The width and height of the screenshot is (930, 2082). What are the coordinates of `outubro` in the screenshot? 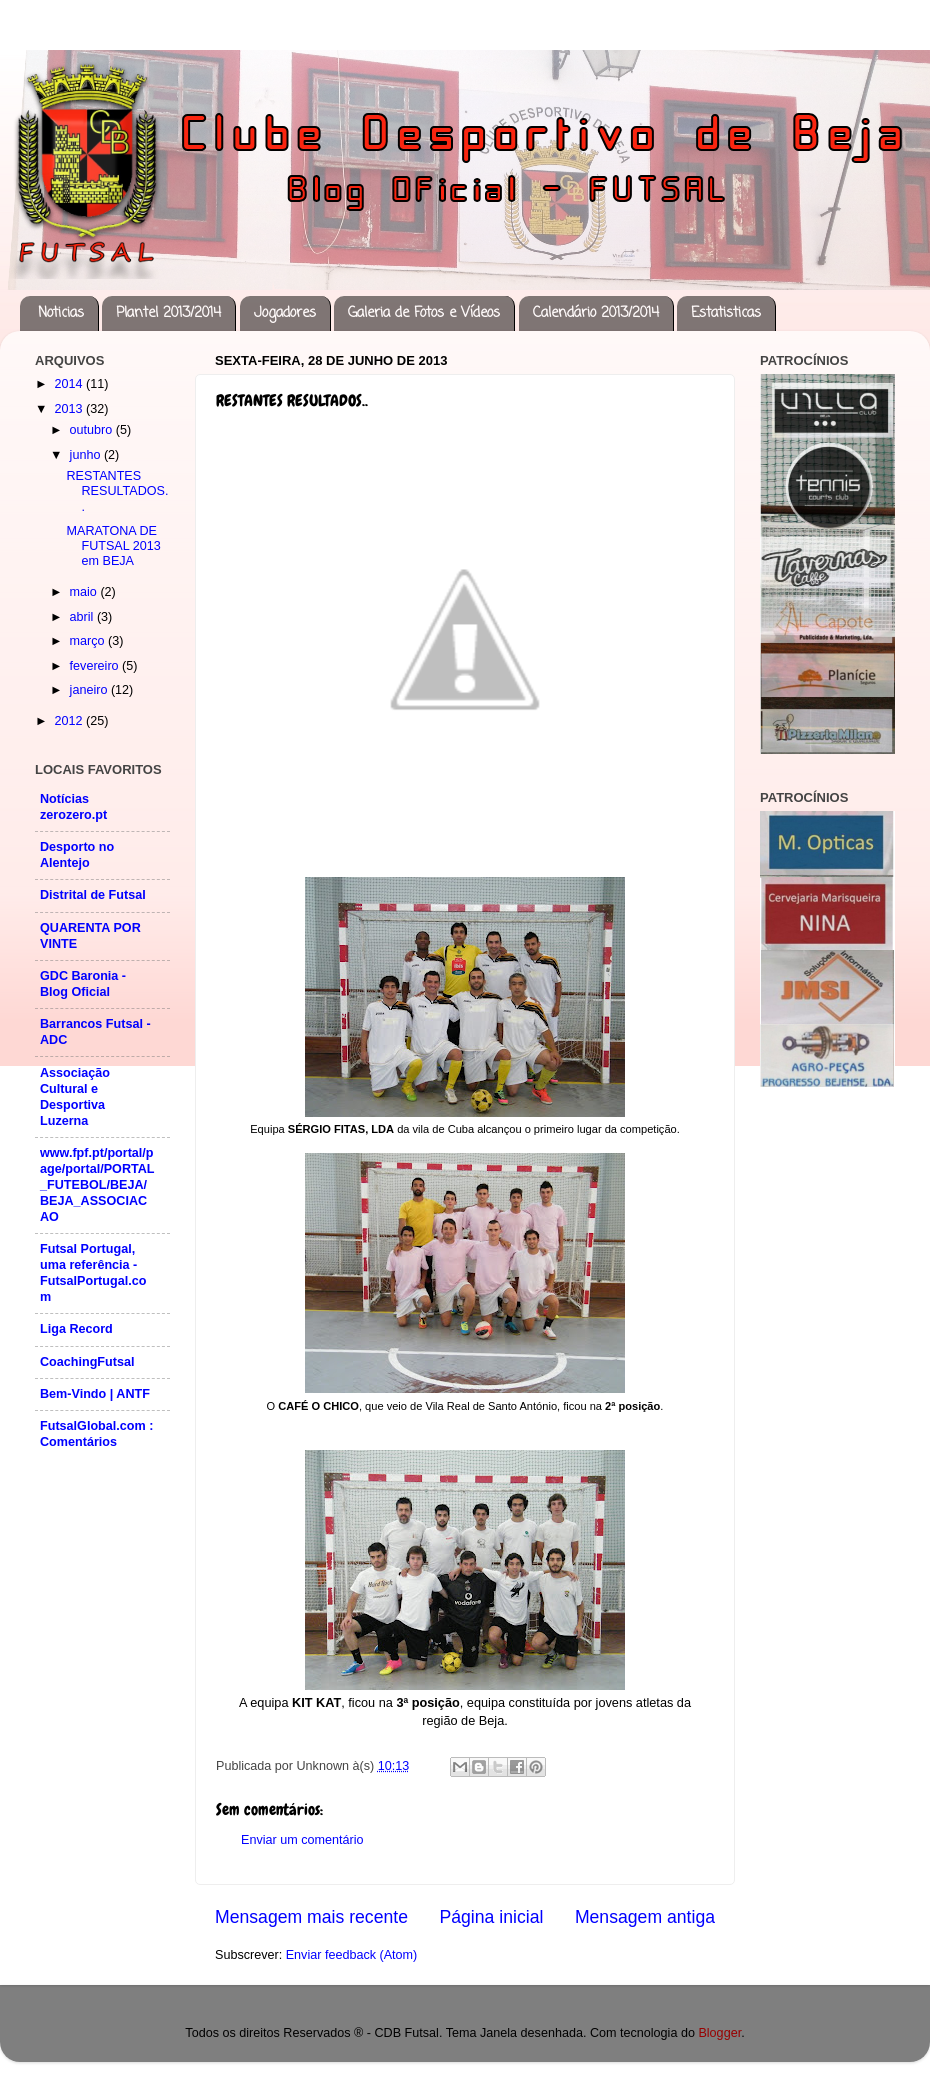 It's located at (93, 430).